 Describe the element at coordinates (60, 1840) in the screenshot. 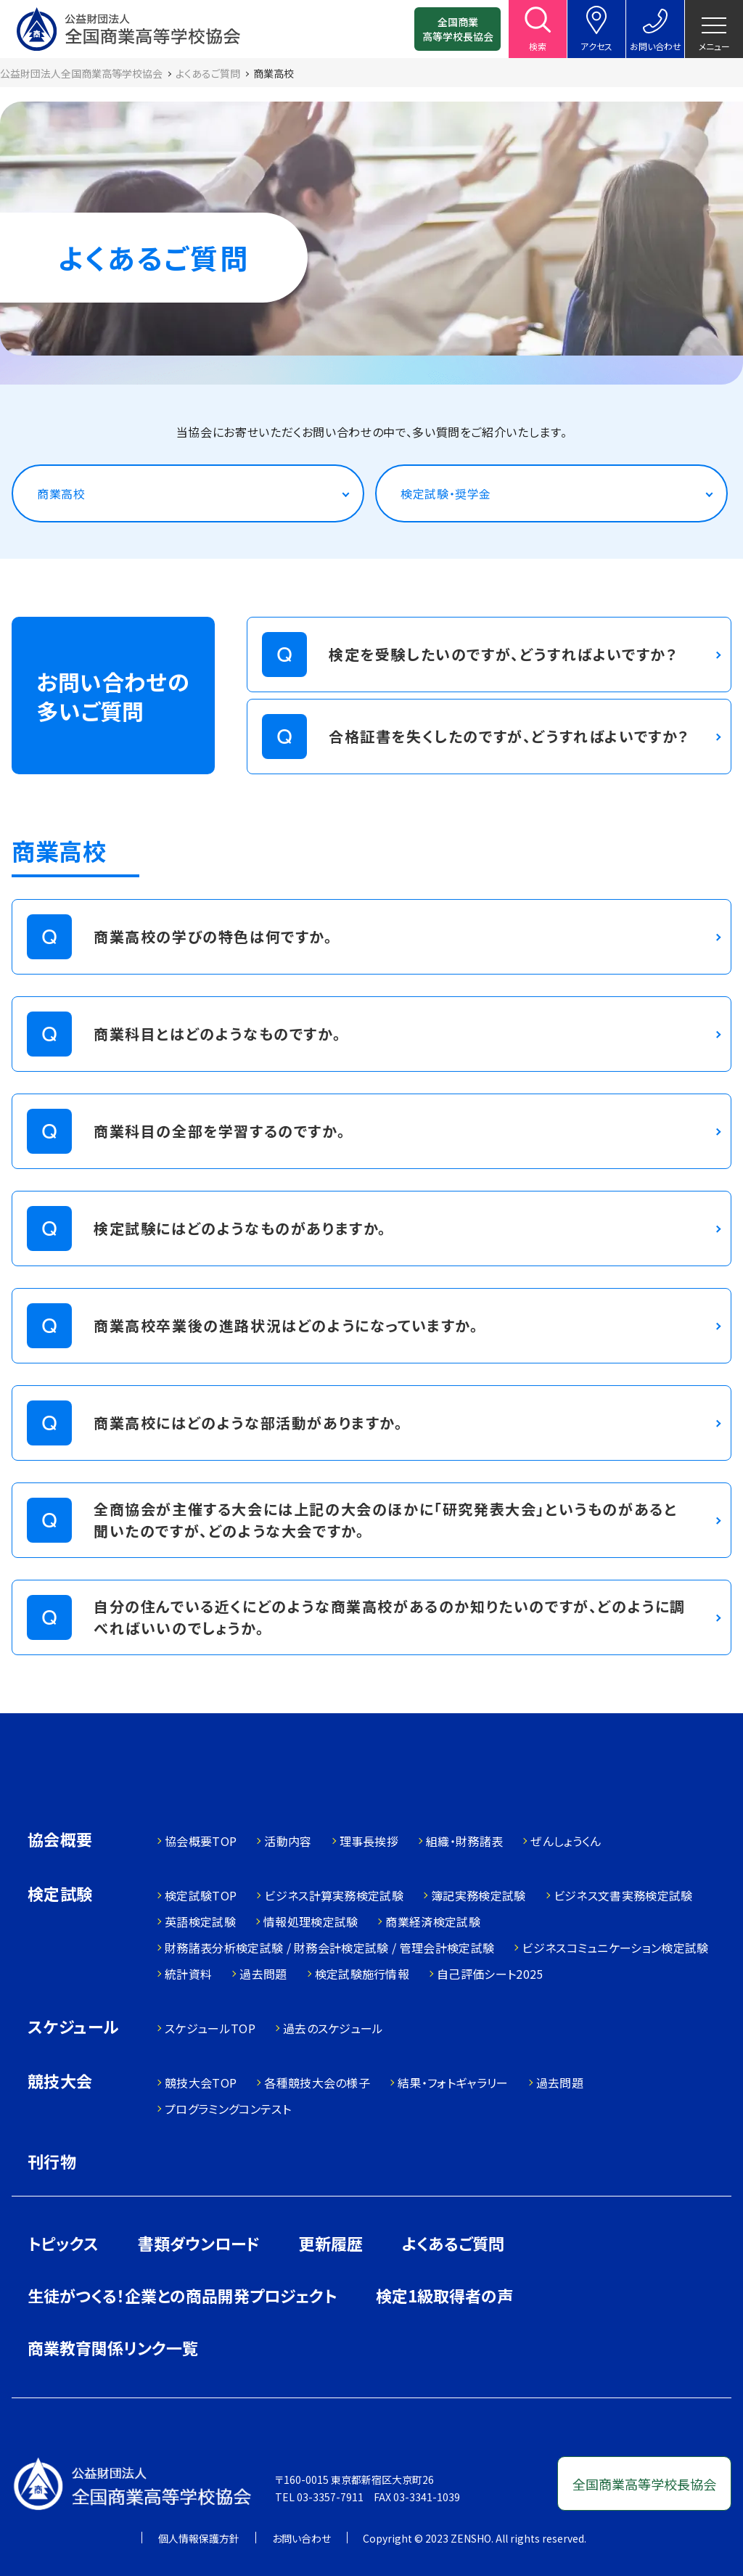

I see `協会概要` at that location.